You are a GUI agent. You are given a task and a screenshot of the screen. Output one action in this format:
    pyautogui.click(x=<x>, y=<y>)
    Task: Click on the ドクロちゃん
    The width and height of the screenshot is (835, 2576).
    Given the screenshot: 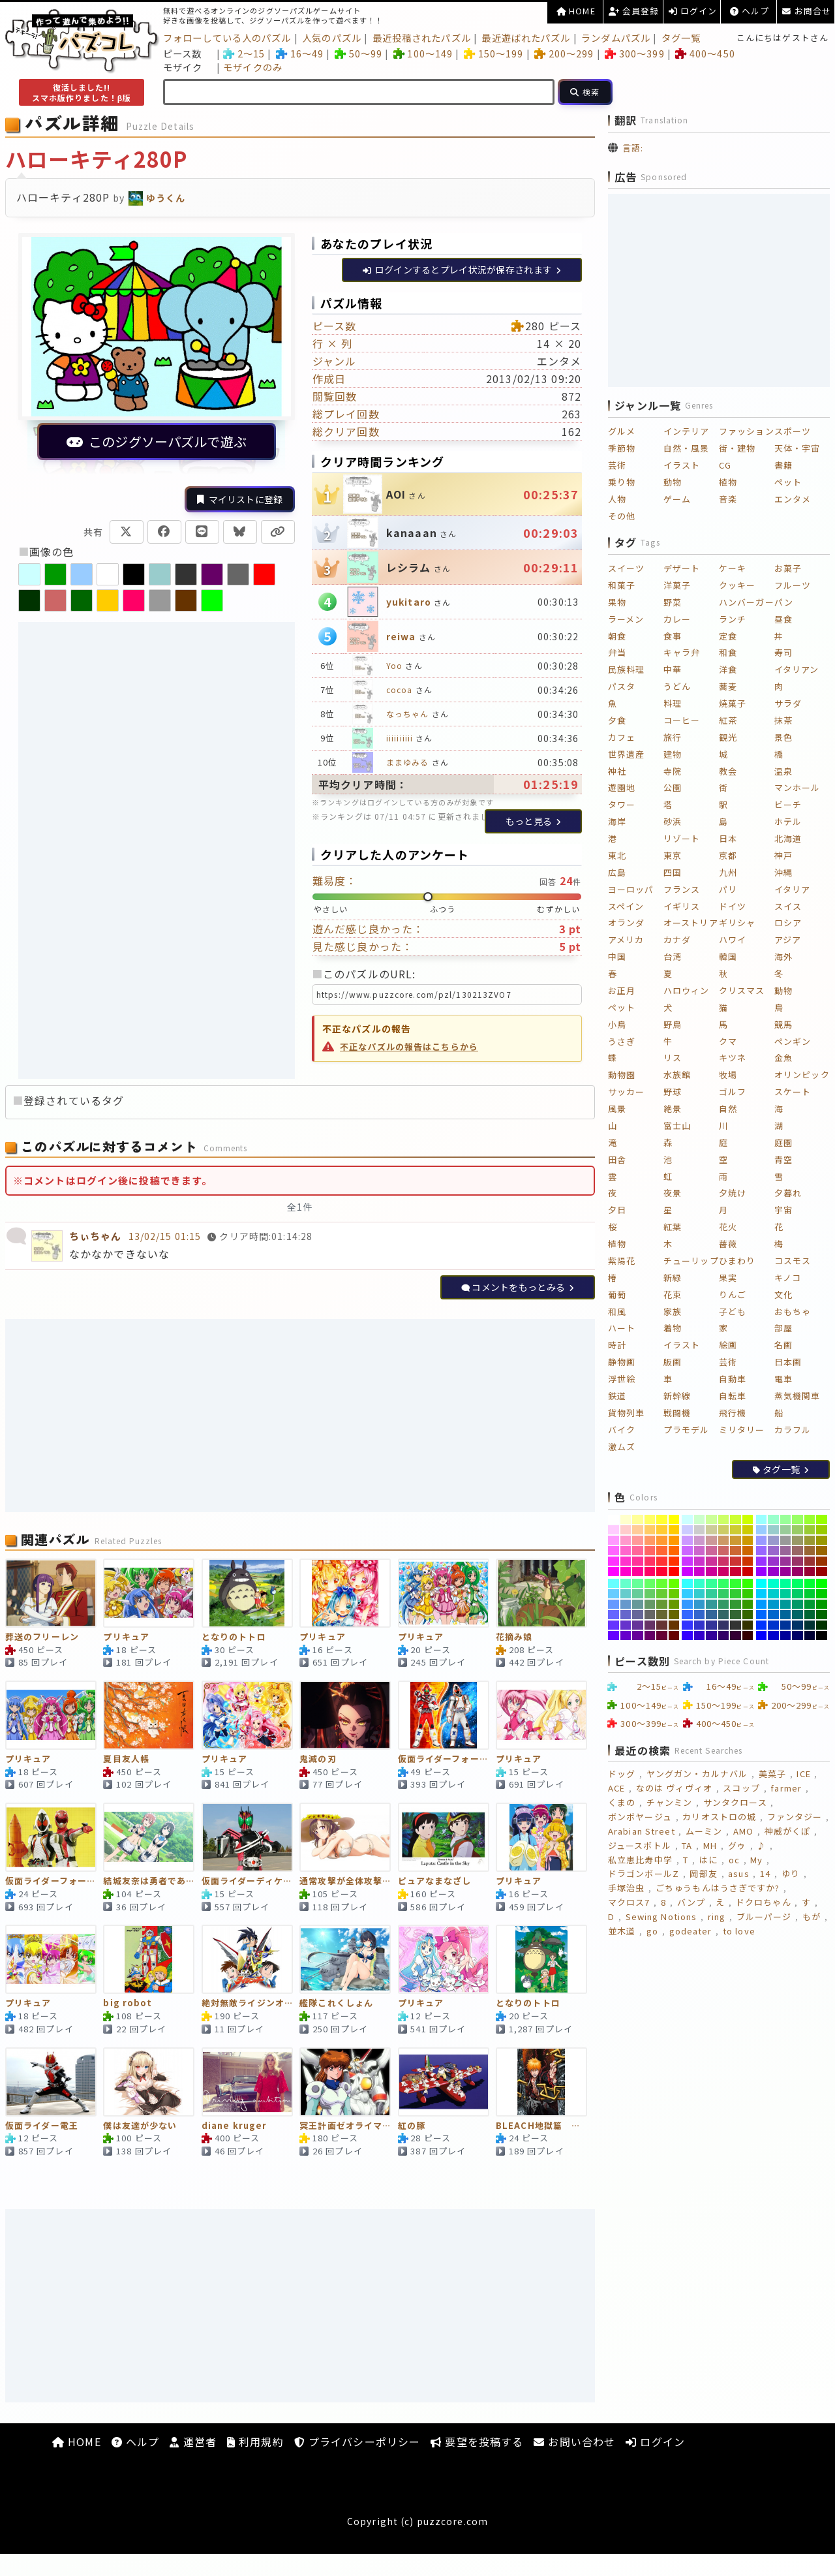 What is the action you would take?
    pyautogui.click(x=763, y=1902)
    